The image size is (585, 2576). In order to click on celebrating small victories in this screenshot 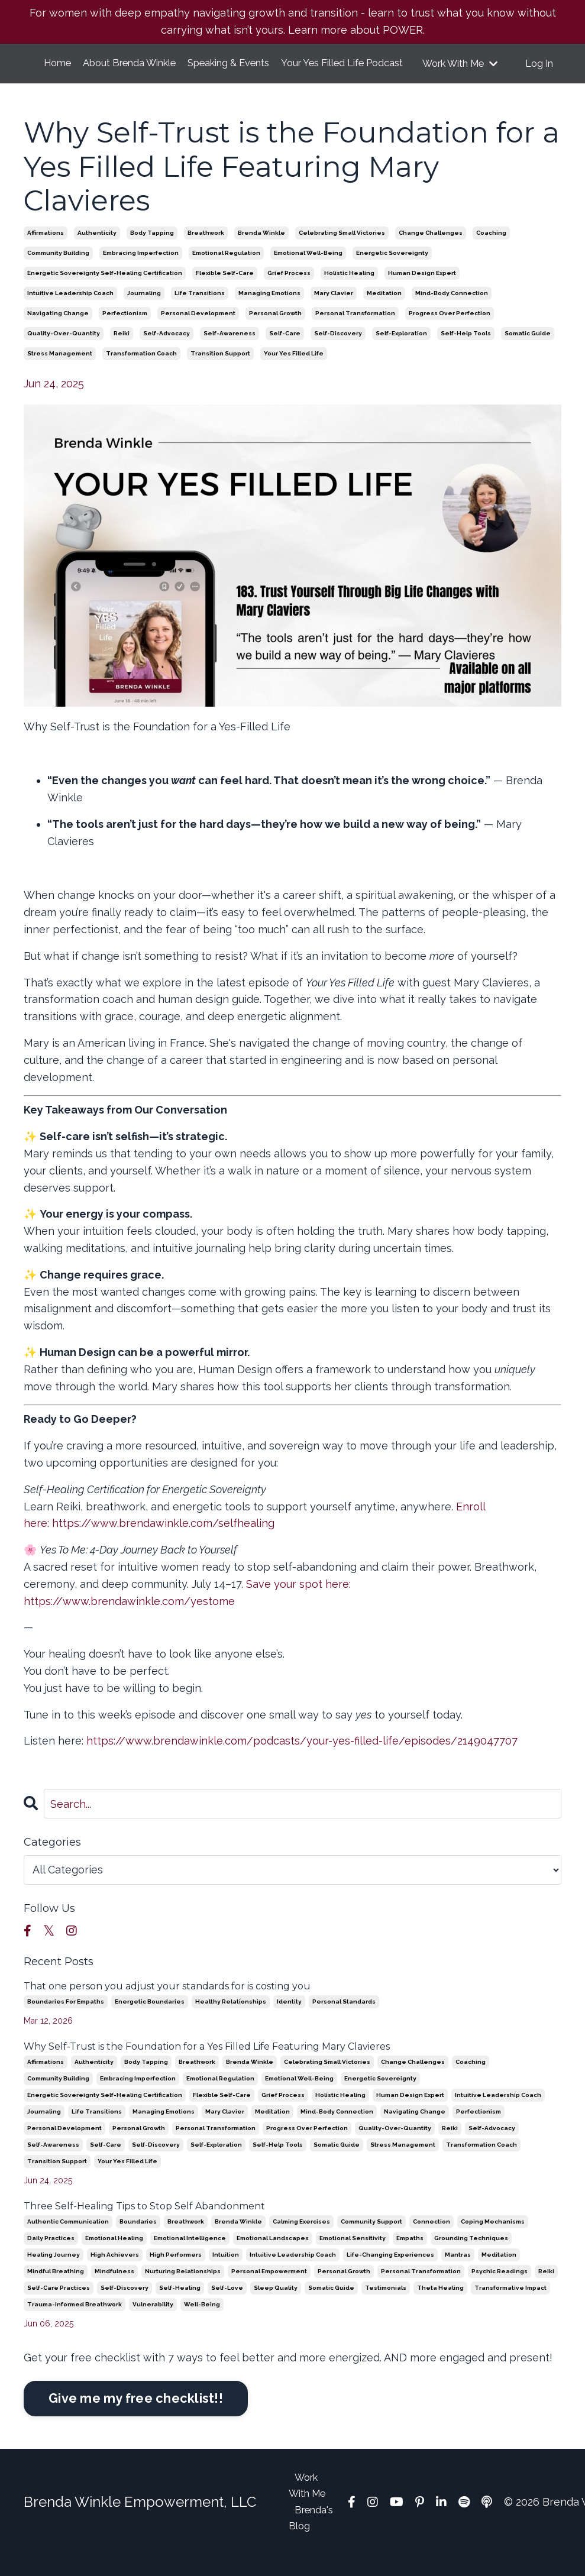, I will do `click(342, 250)`.